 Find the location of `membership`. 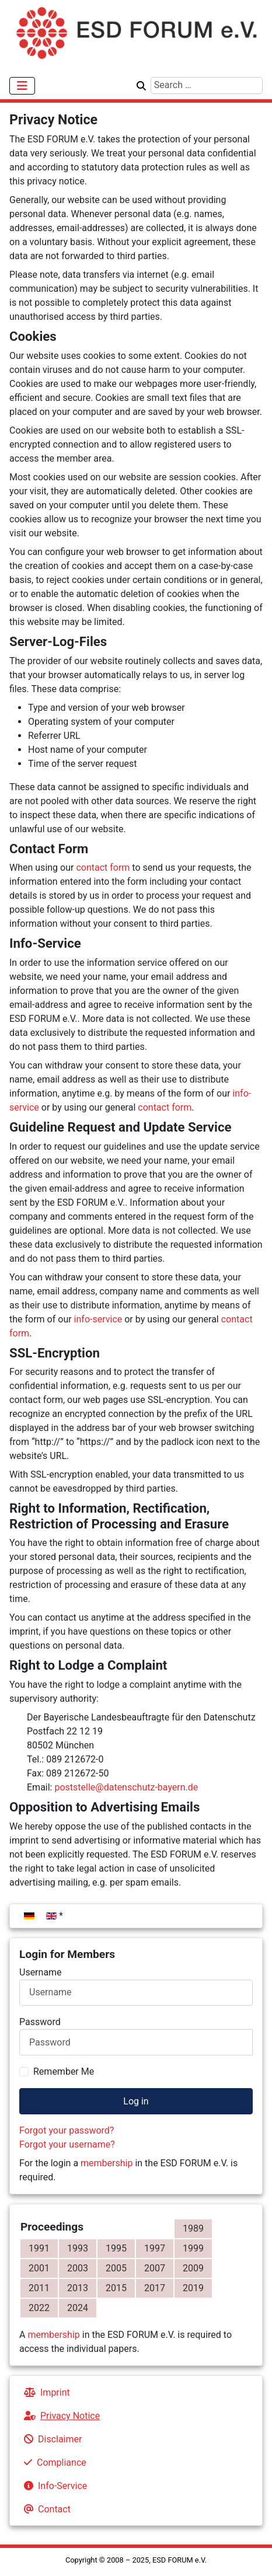

membership is located at coordinates (106, 2163).